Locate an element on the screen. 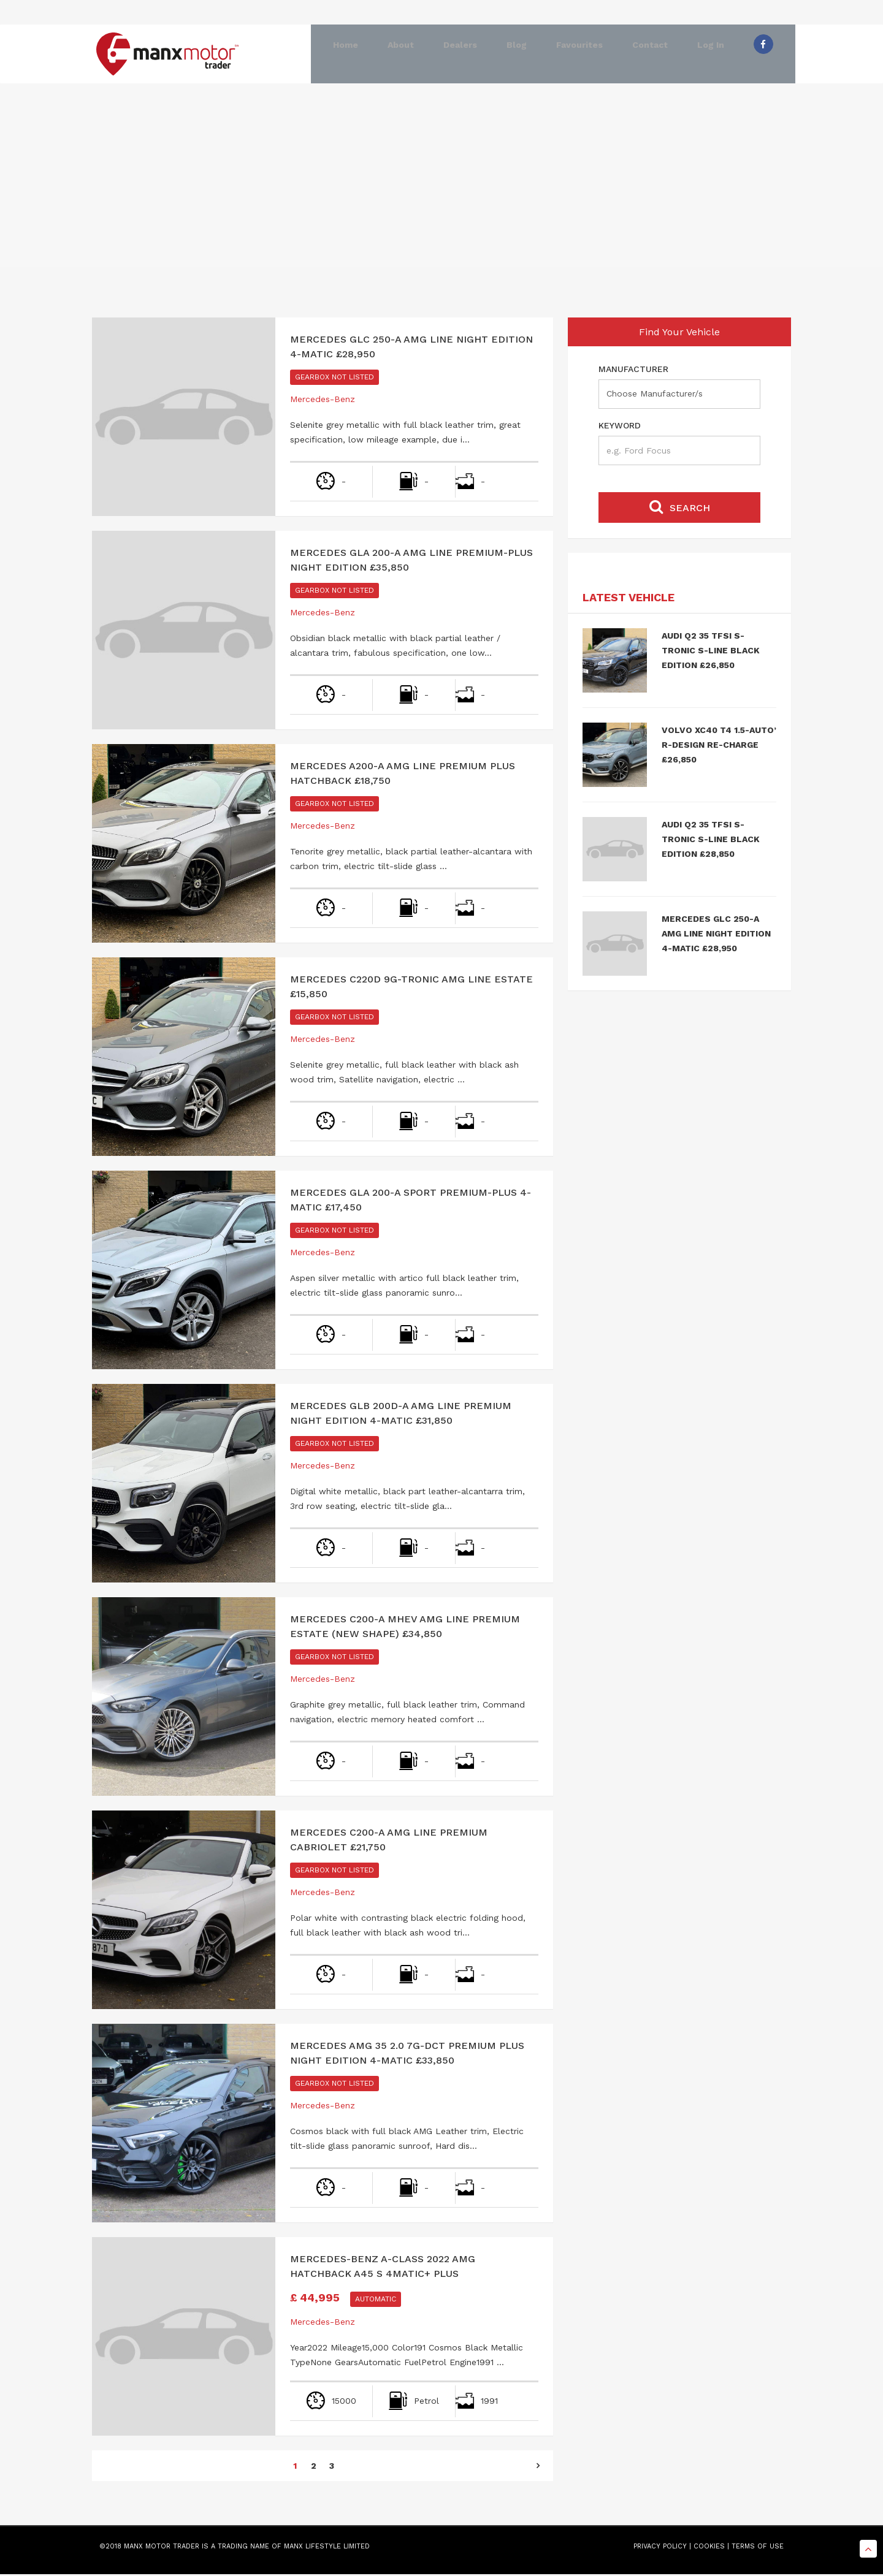 The image size is (883, 2576). Audi Q2 35 TFSI S-Tronic S-Line Black Edition £26,850 is located at coordinates (711, 652).